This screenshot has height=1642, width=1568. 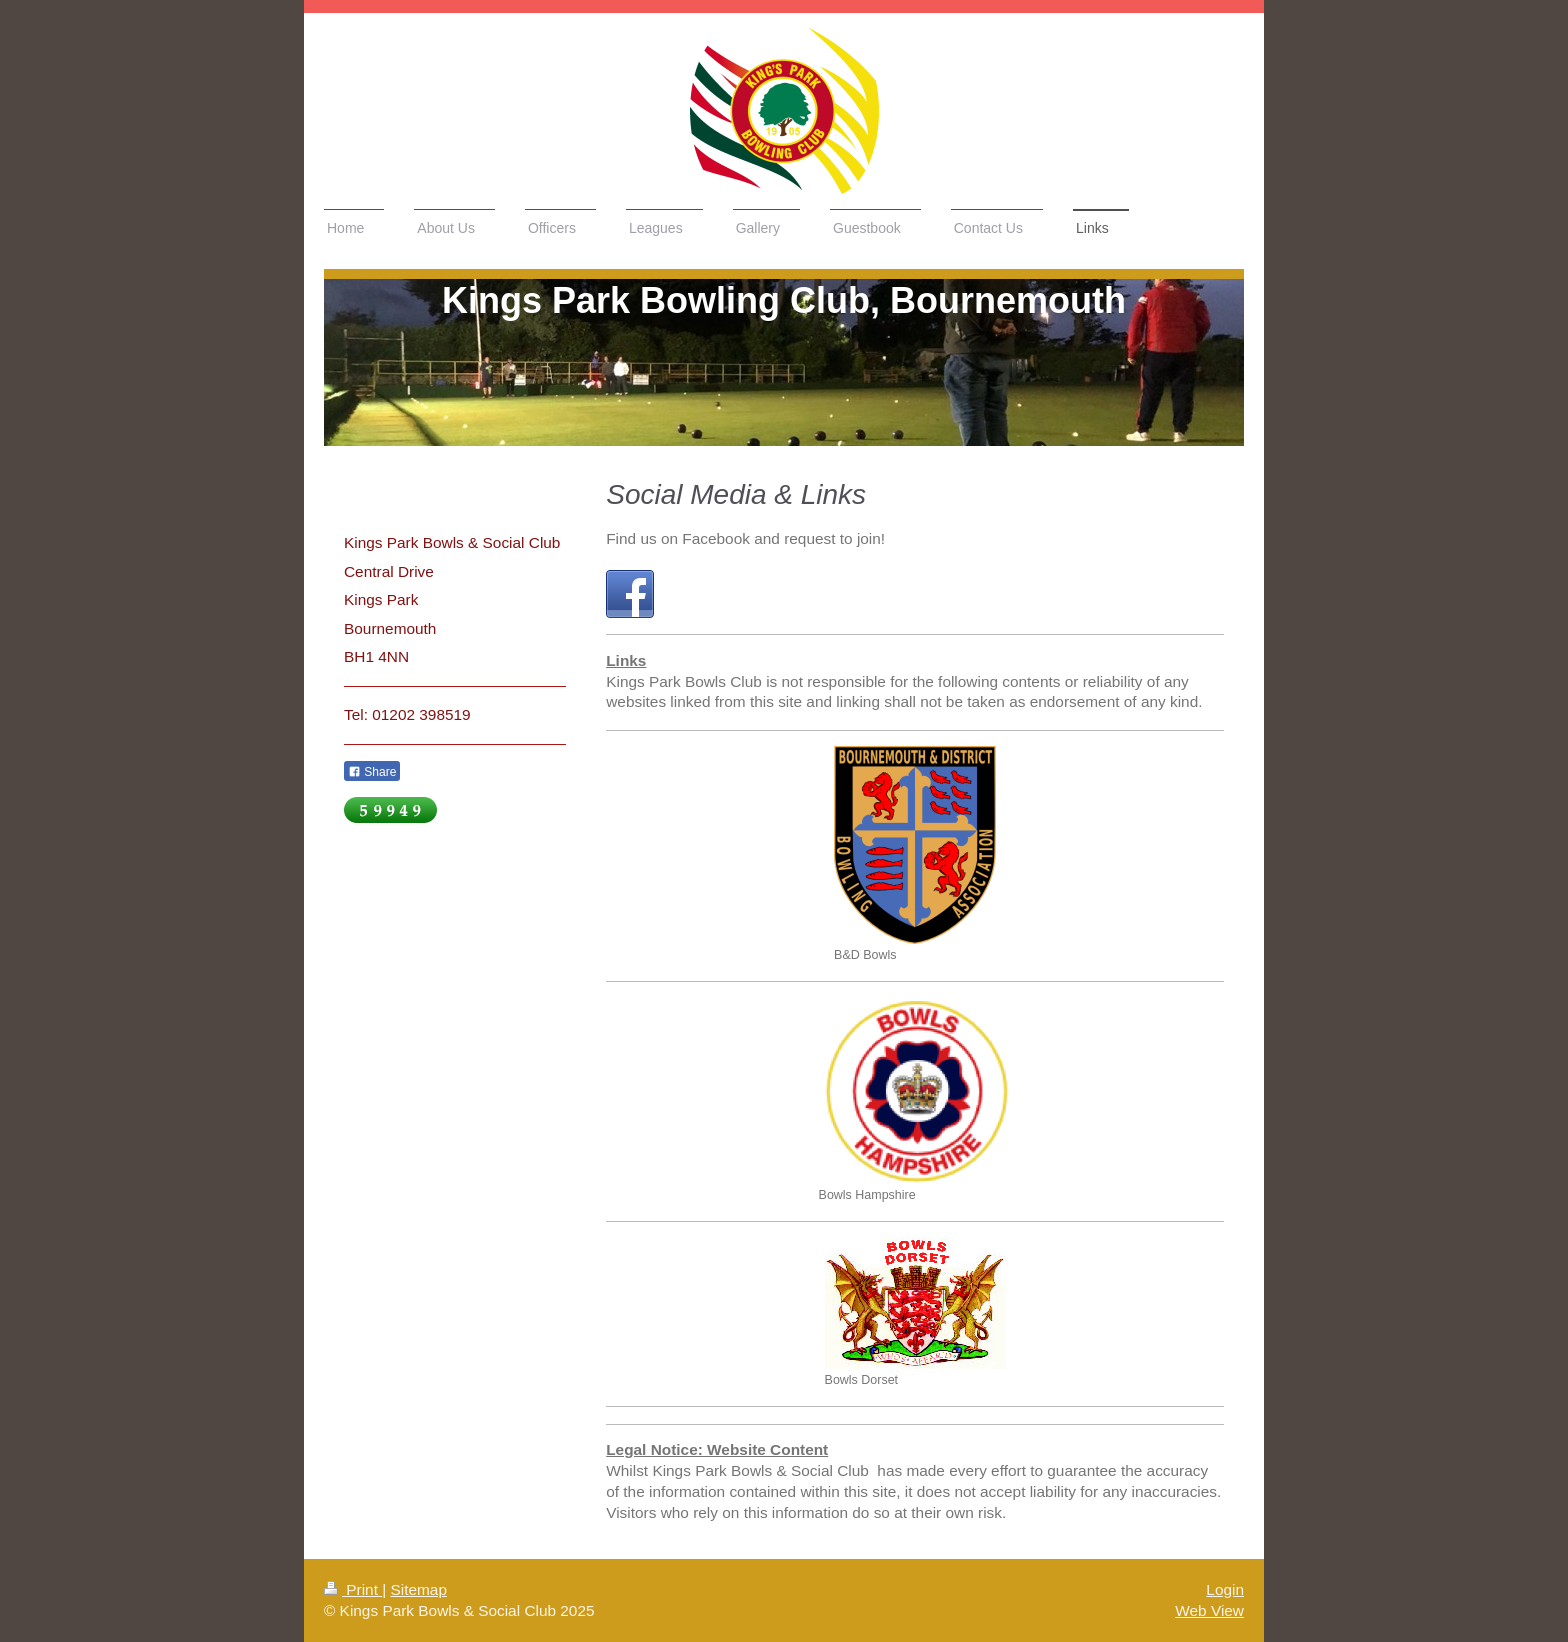 What do you see at coordinates (353, 1589) in the screenshot?
I see `Print` at bounding box center [353, 1589].